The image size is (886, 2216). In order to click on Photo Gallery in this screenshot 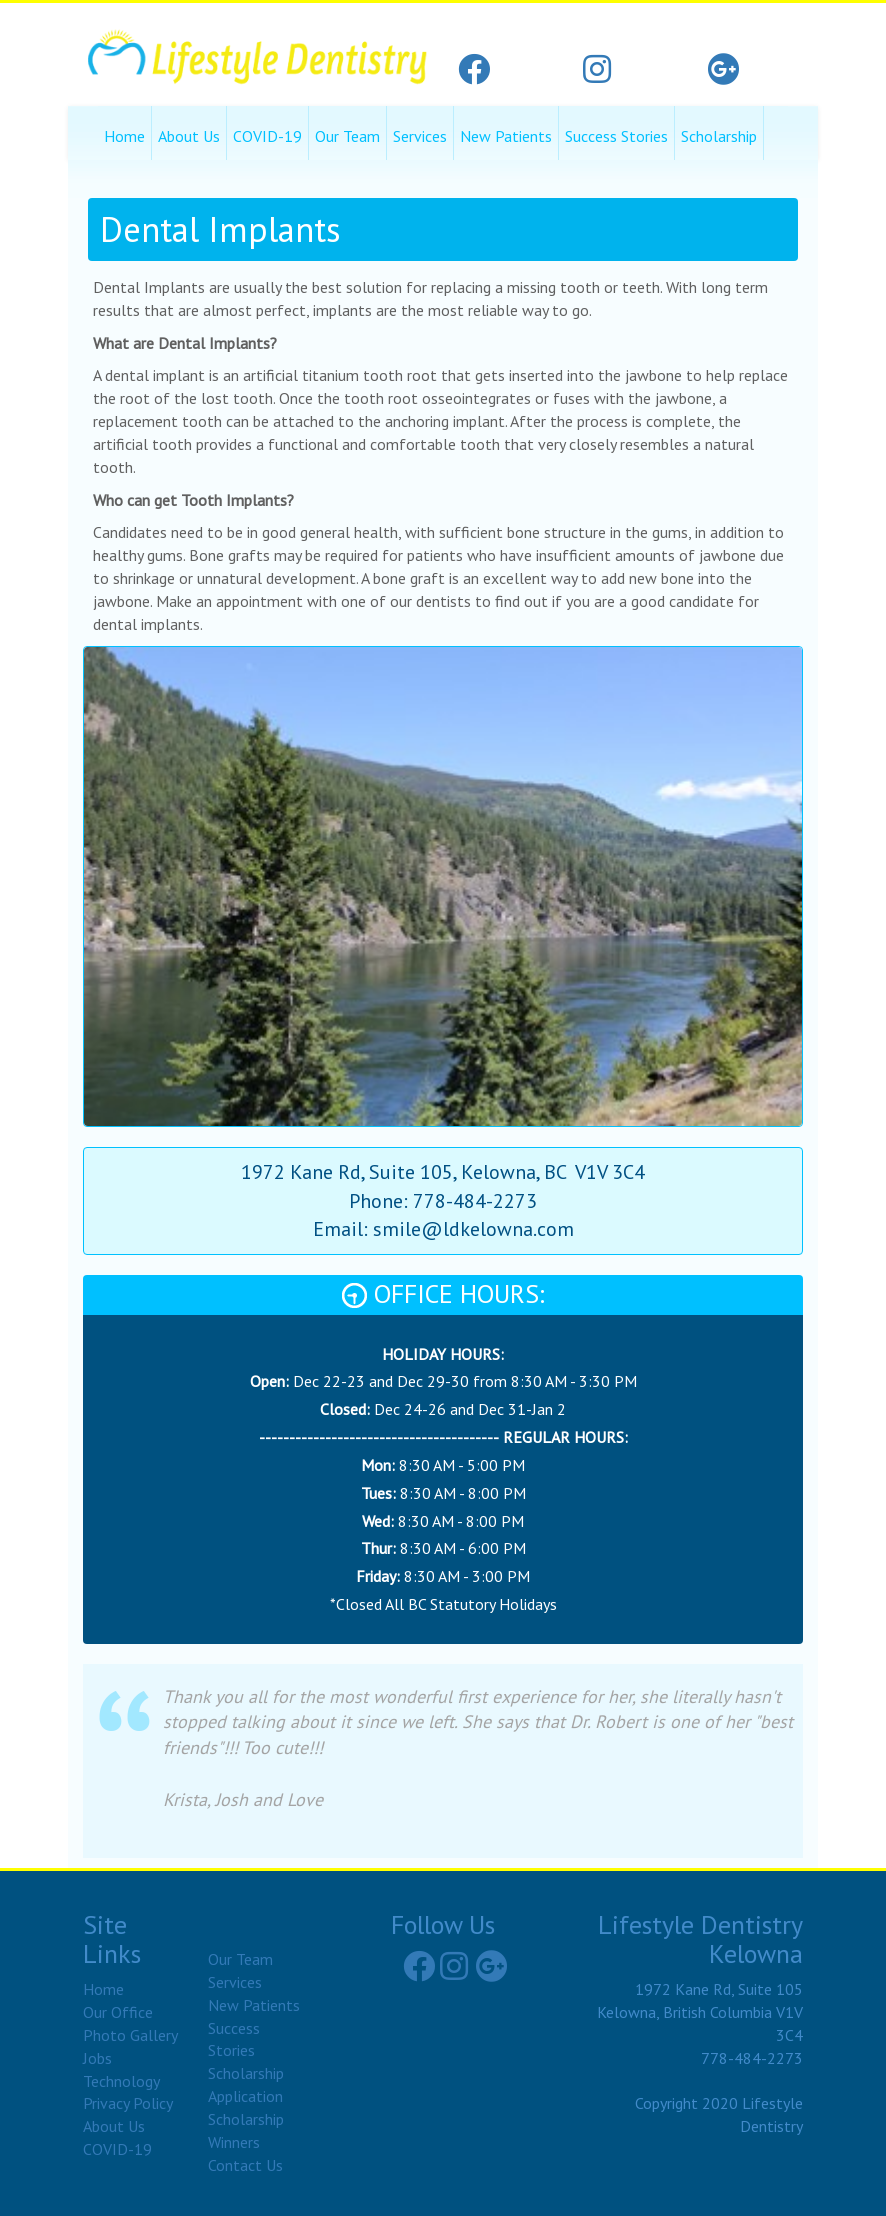, I will do `click(130, 2035)`.